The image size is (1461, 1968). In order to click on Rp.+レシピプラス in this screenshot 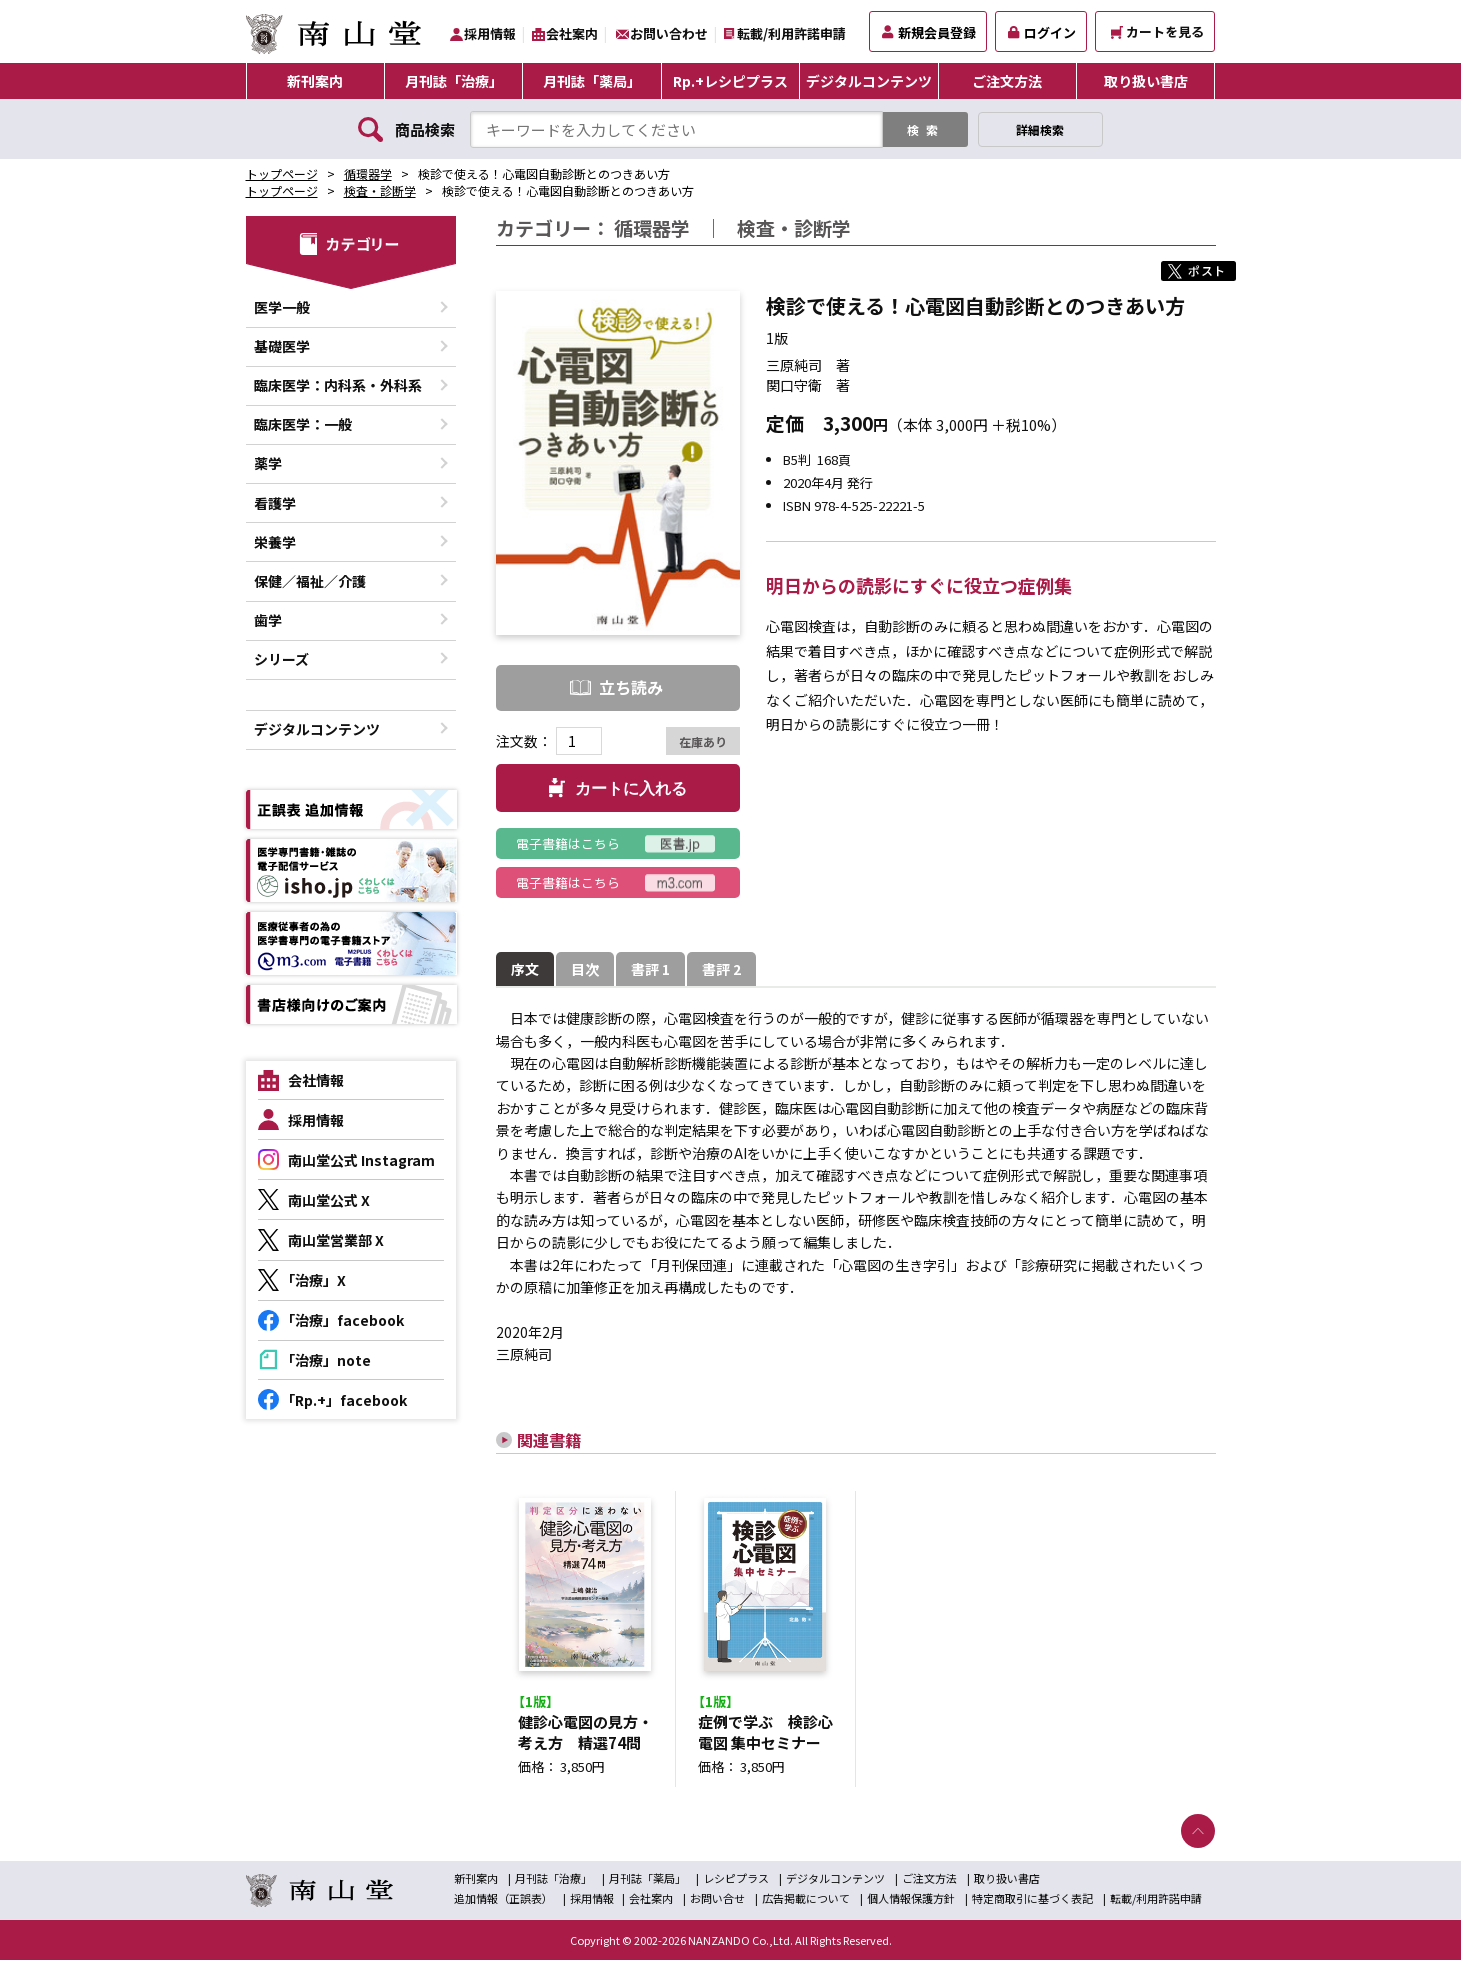, I will do `click(730, 81)`.